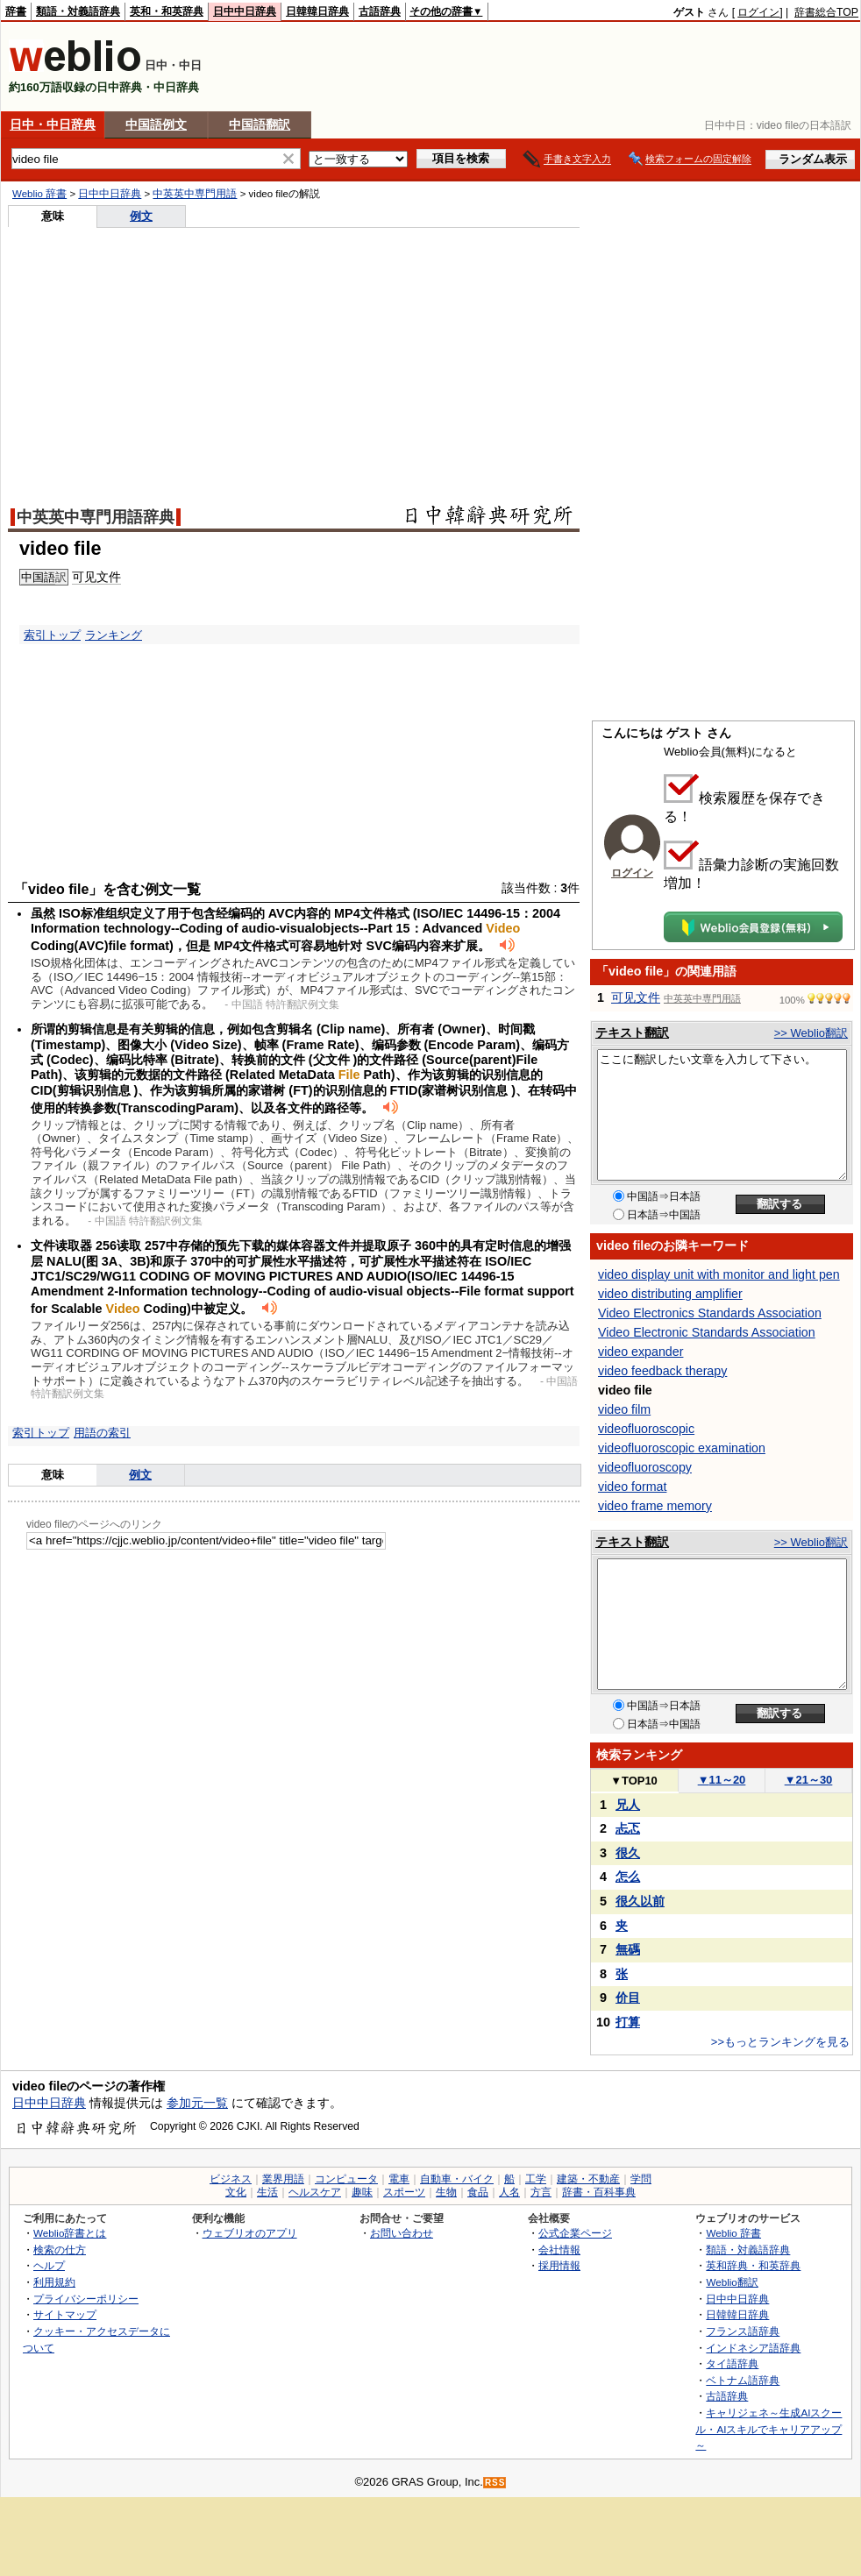  What do you see at coordinates (559, 2249) in the screenshot?
I see `会社情報` at bounding box center [559, 2249].